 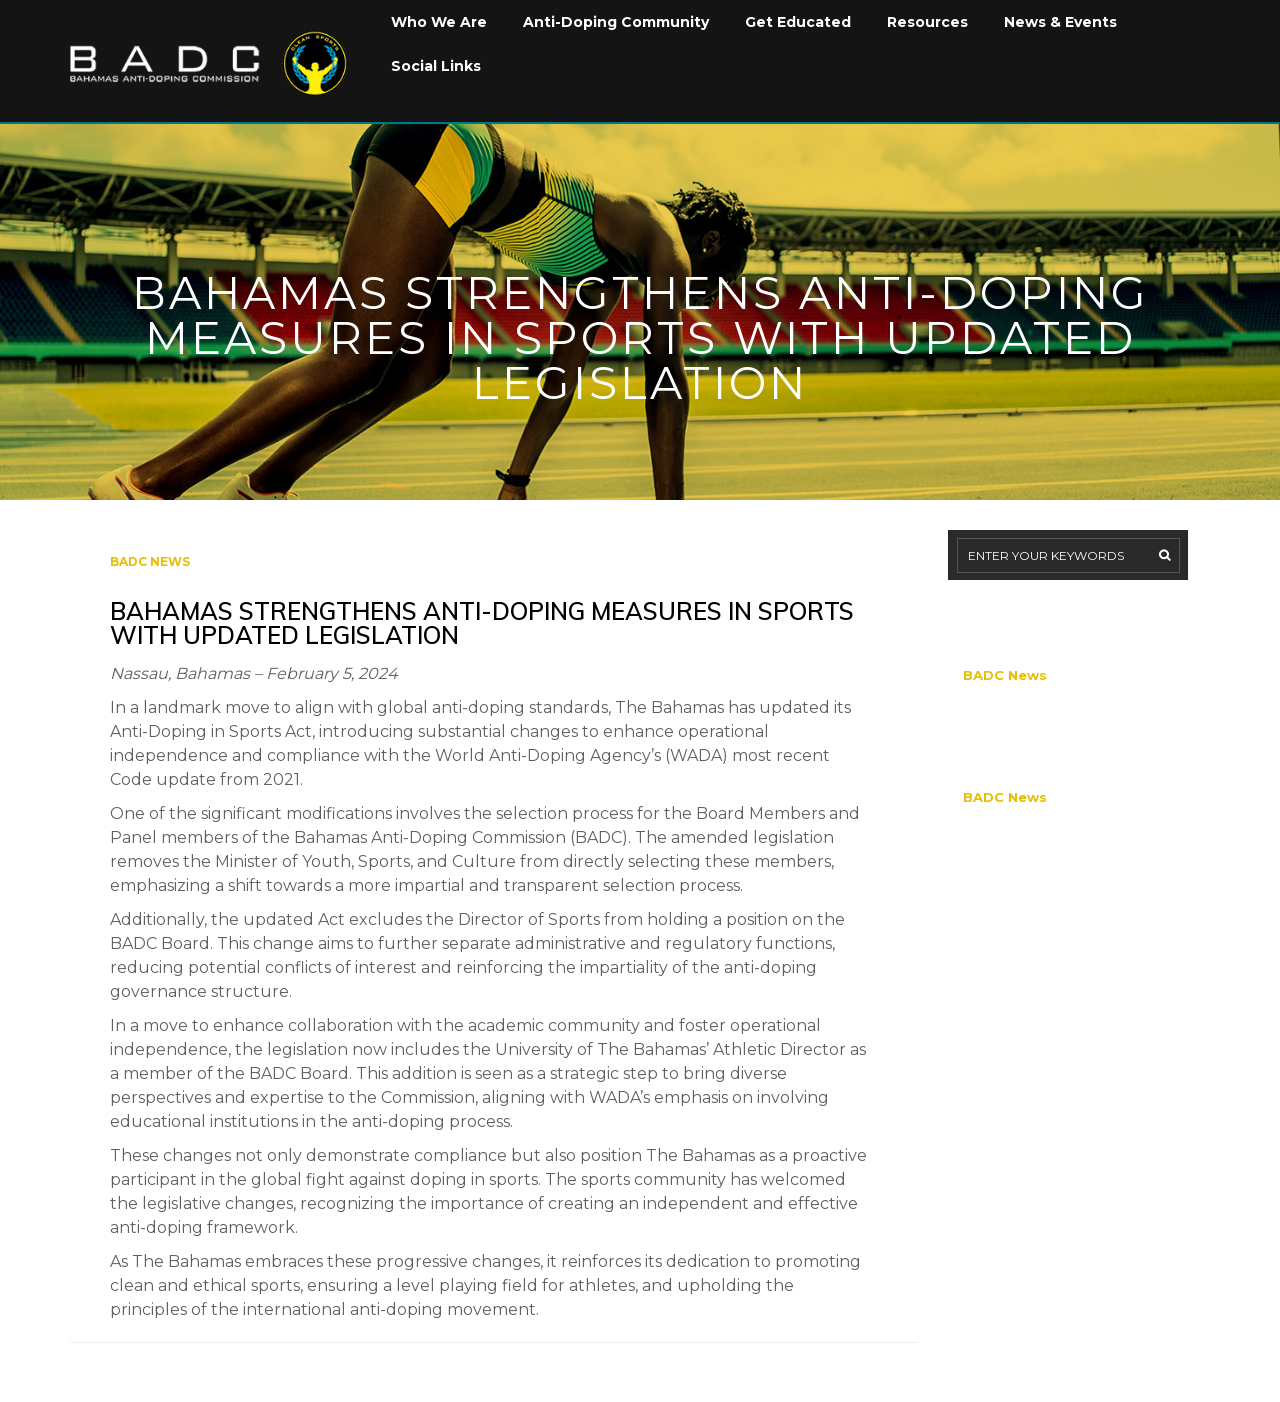 What do you see at coordinates (439, 22) in the screenshot?
I see `Who We Are` at bounding box center [439, 22].